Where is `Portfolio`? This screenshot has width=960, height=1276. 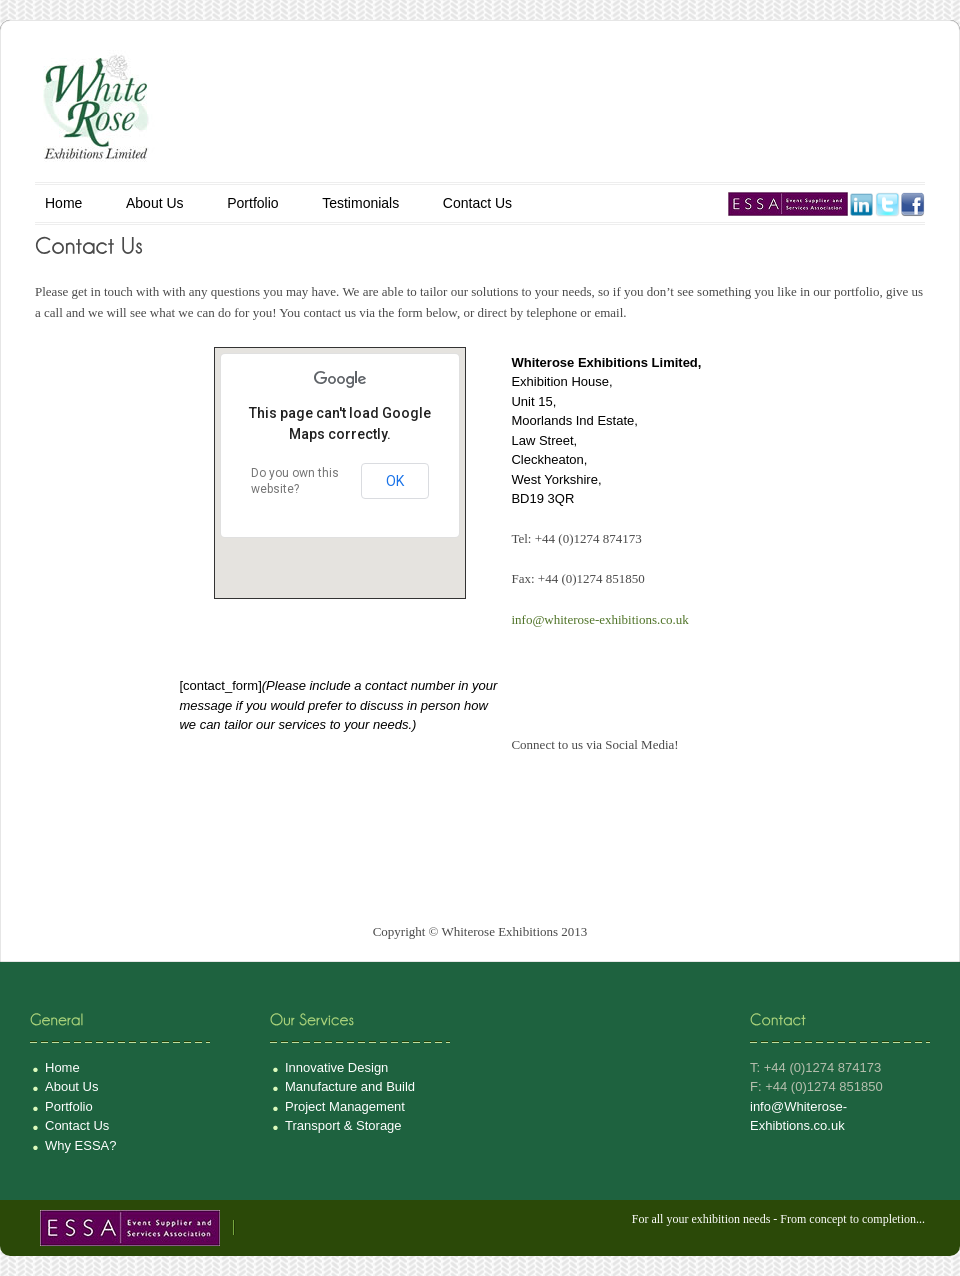
Portfolio is located at coordinates (252, 203).